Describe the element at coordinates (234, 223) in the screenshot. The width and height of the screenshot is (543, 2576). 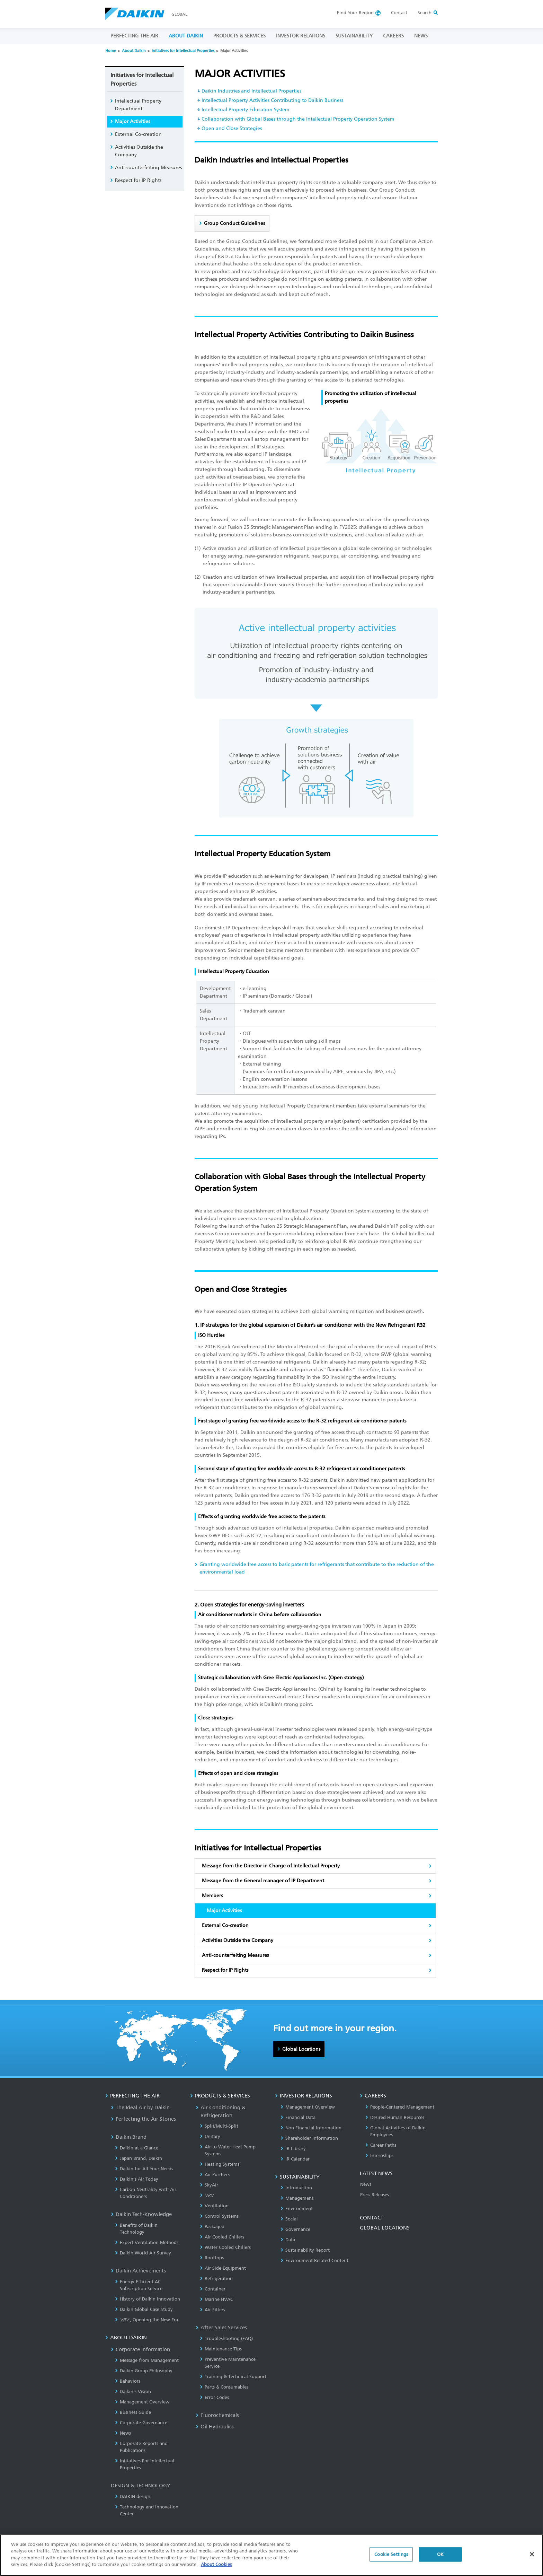
I see `Group Conduct Guidelines` at that location.